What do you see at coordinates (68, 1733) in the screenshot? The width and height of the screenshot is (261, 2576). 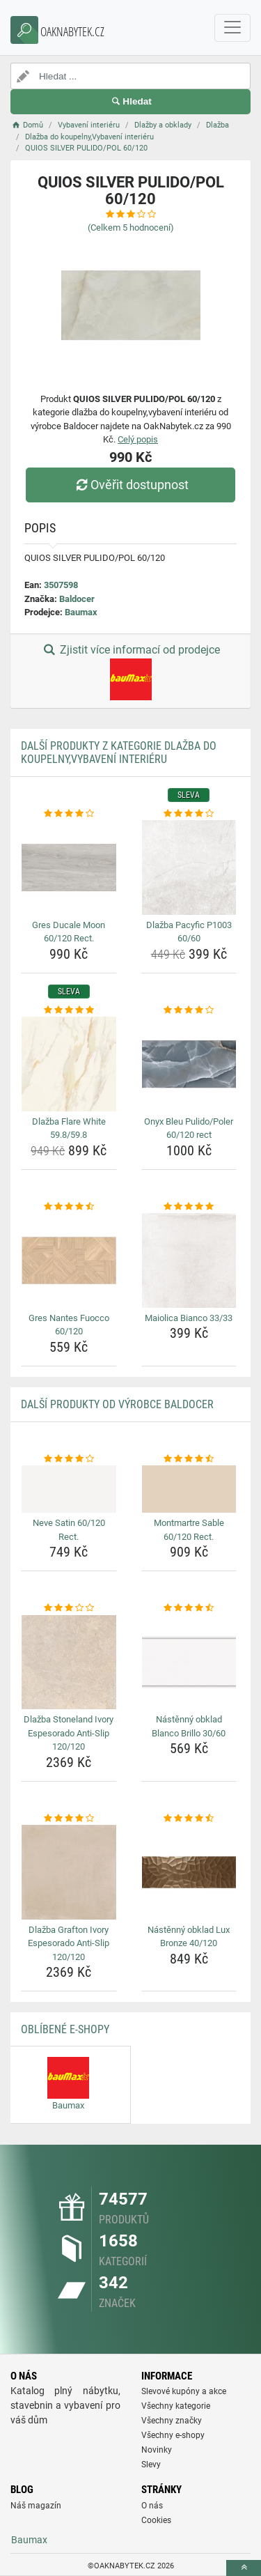 I see `Dlažba Stoneland Ivory Espesorado Anti-Slip 120/120 [dlazba-stoneland-ivory-espesorado-anti-slip-120-120-name]` at bounding box center [68, 1733].